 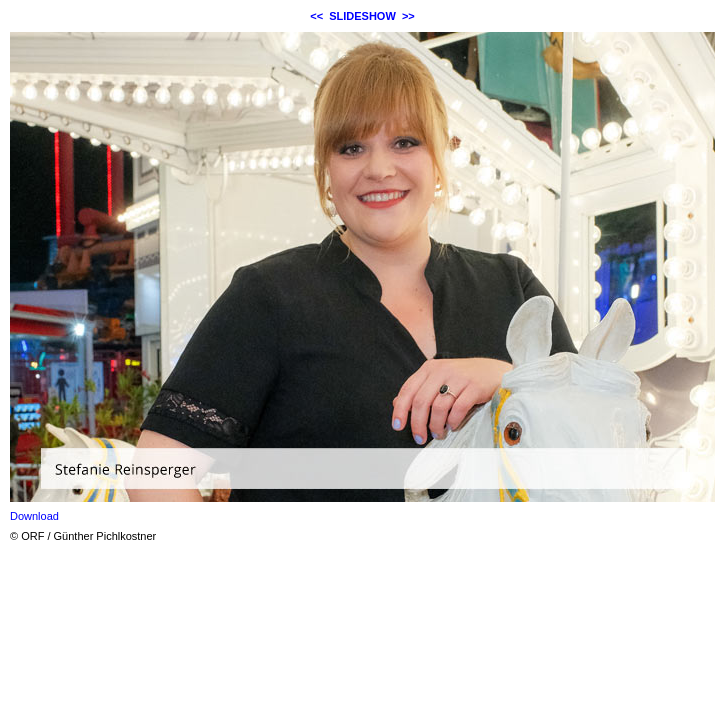 What do you see at coordinates (316, 16) in the screenshot?
I see `<<` at bounding box center [316, 16].